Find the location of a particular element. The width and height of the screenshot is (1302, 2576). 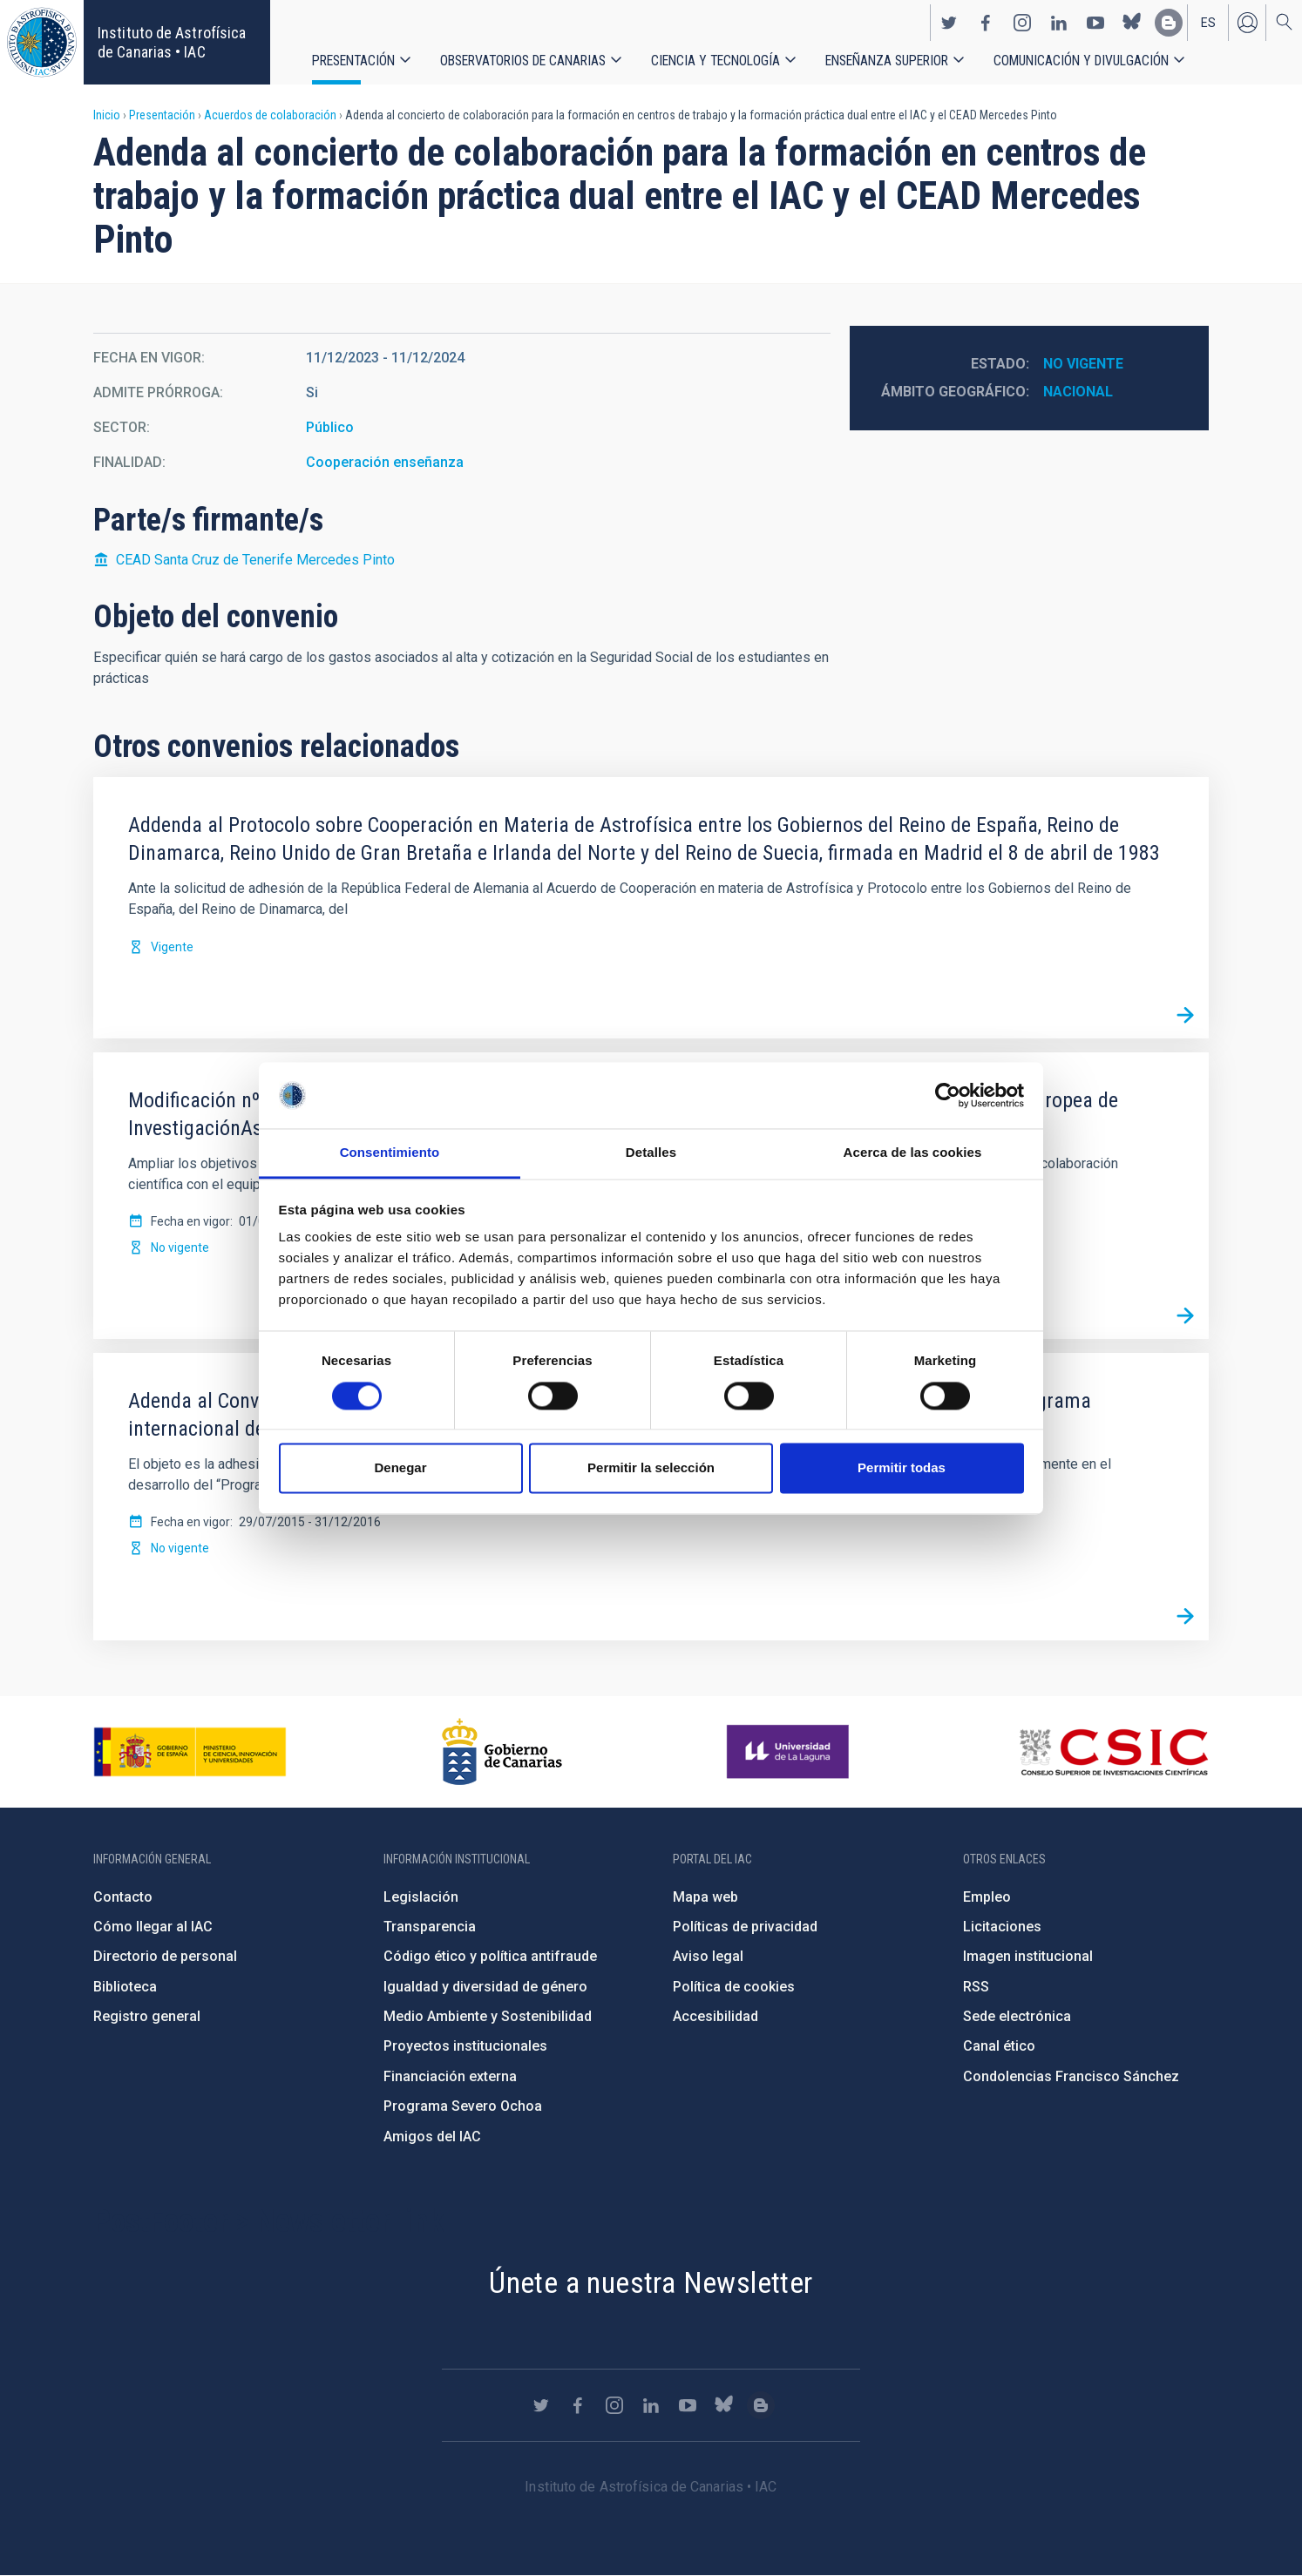

https://www.linkedin.com/company/instituto-de-astrof-sica-de-canarias is located at coordinates (1059, 22).